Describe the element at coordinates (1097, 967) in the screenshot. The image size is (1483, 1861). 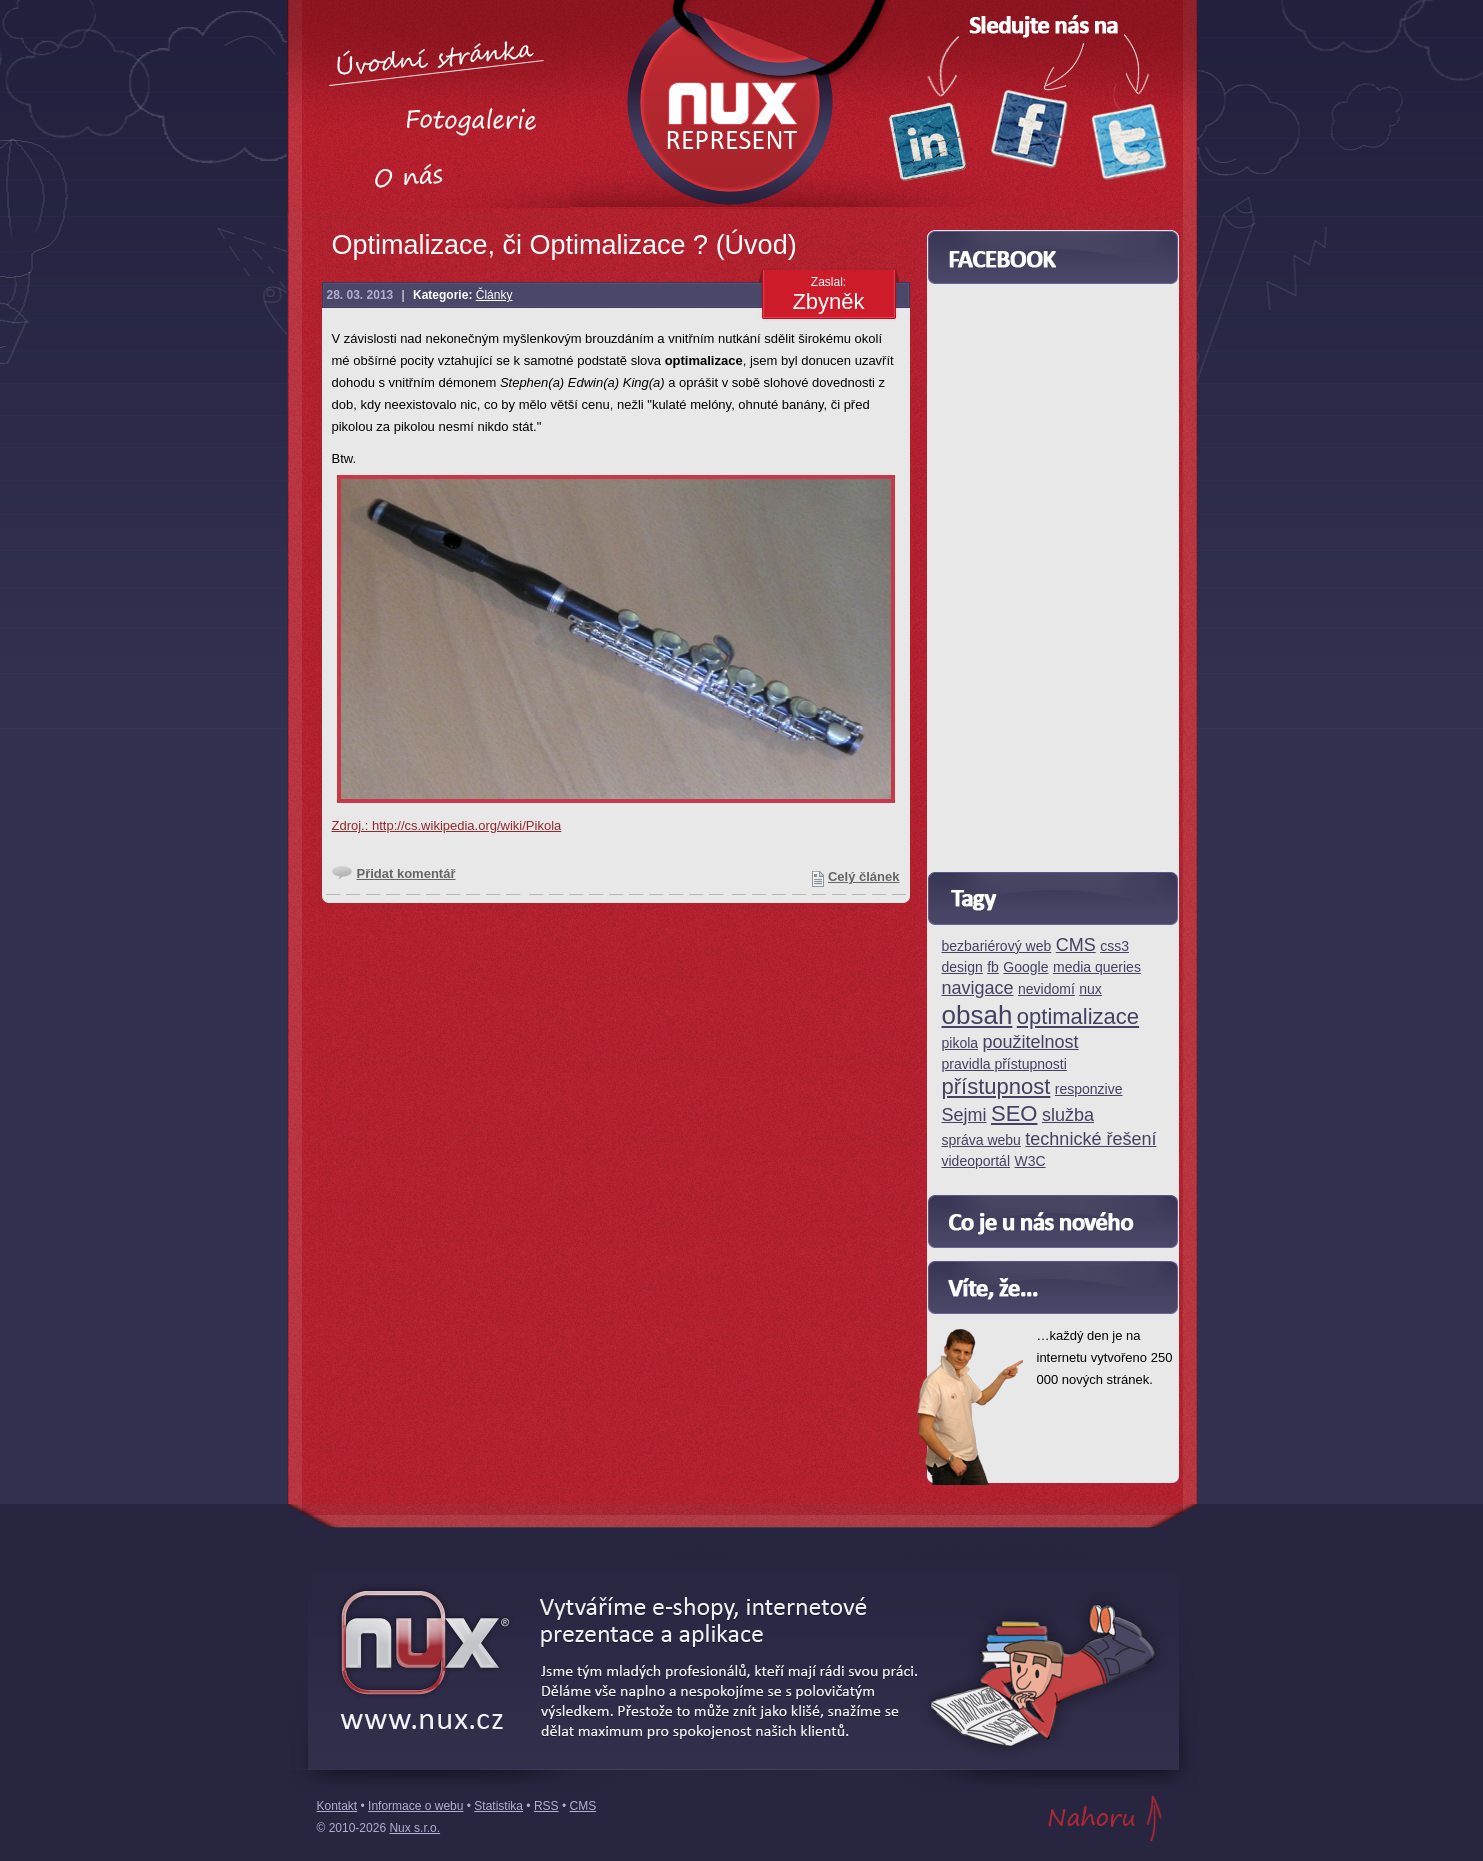
I see `media queries` at that location.